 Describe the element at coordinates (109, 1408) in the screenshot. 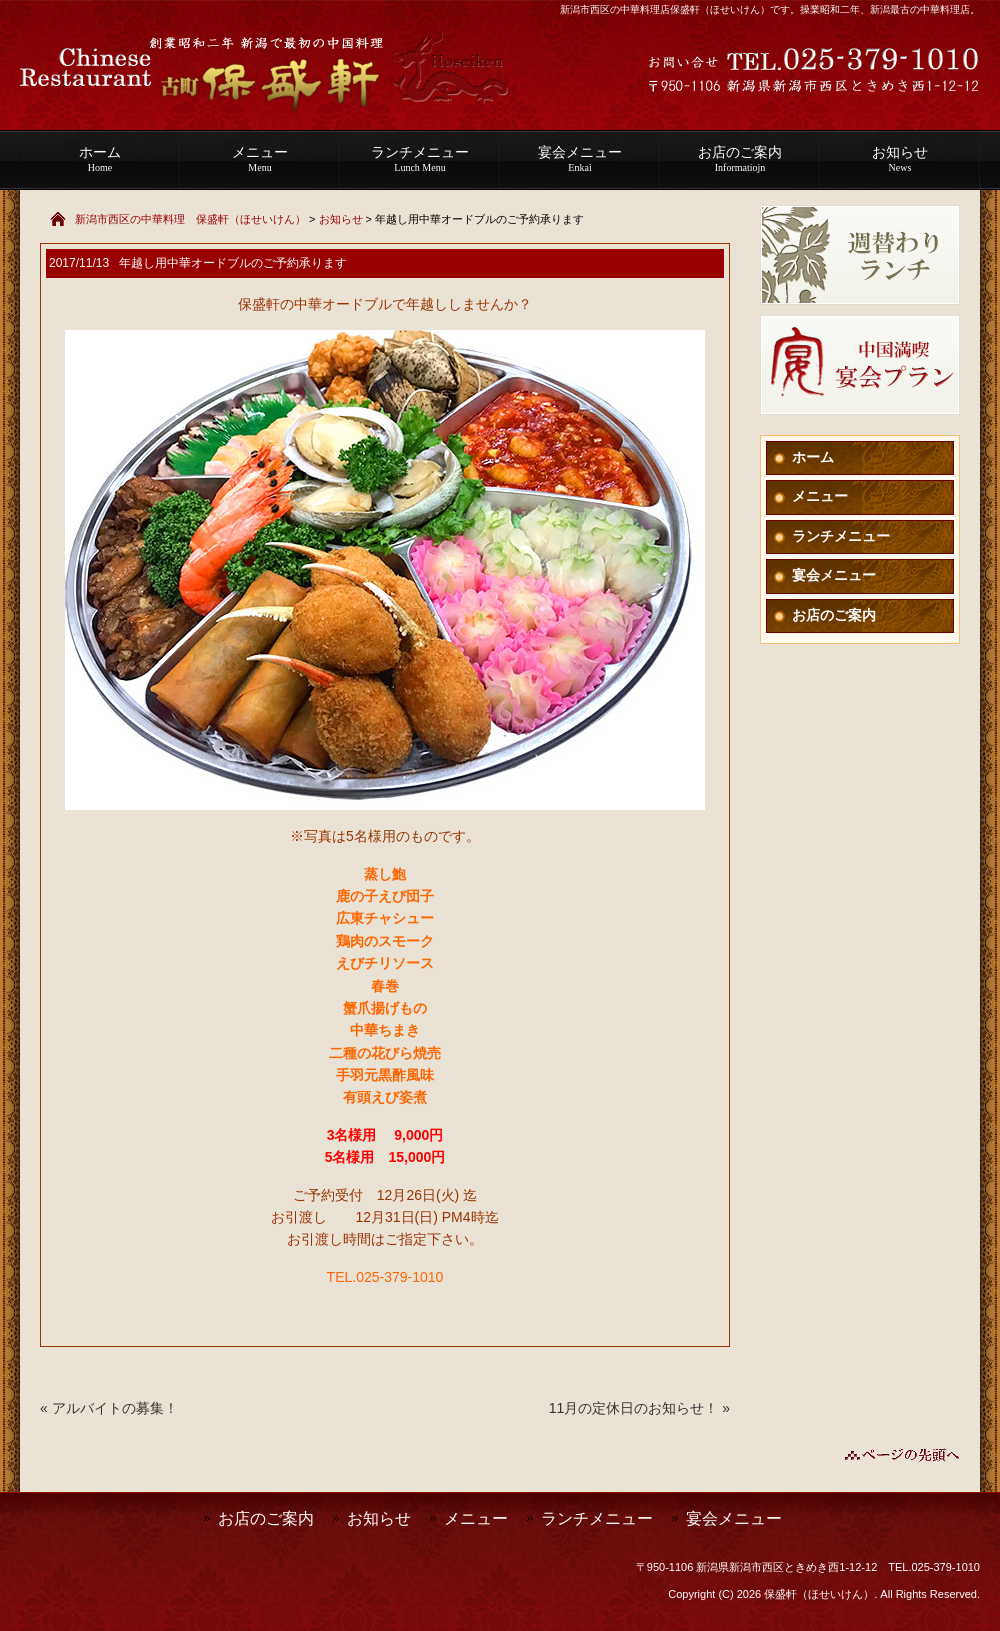

I see `« アルバイトの募集！` at that location.